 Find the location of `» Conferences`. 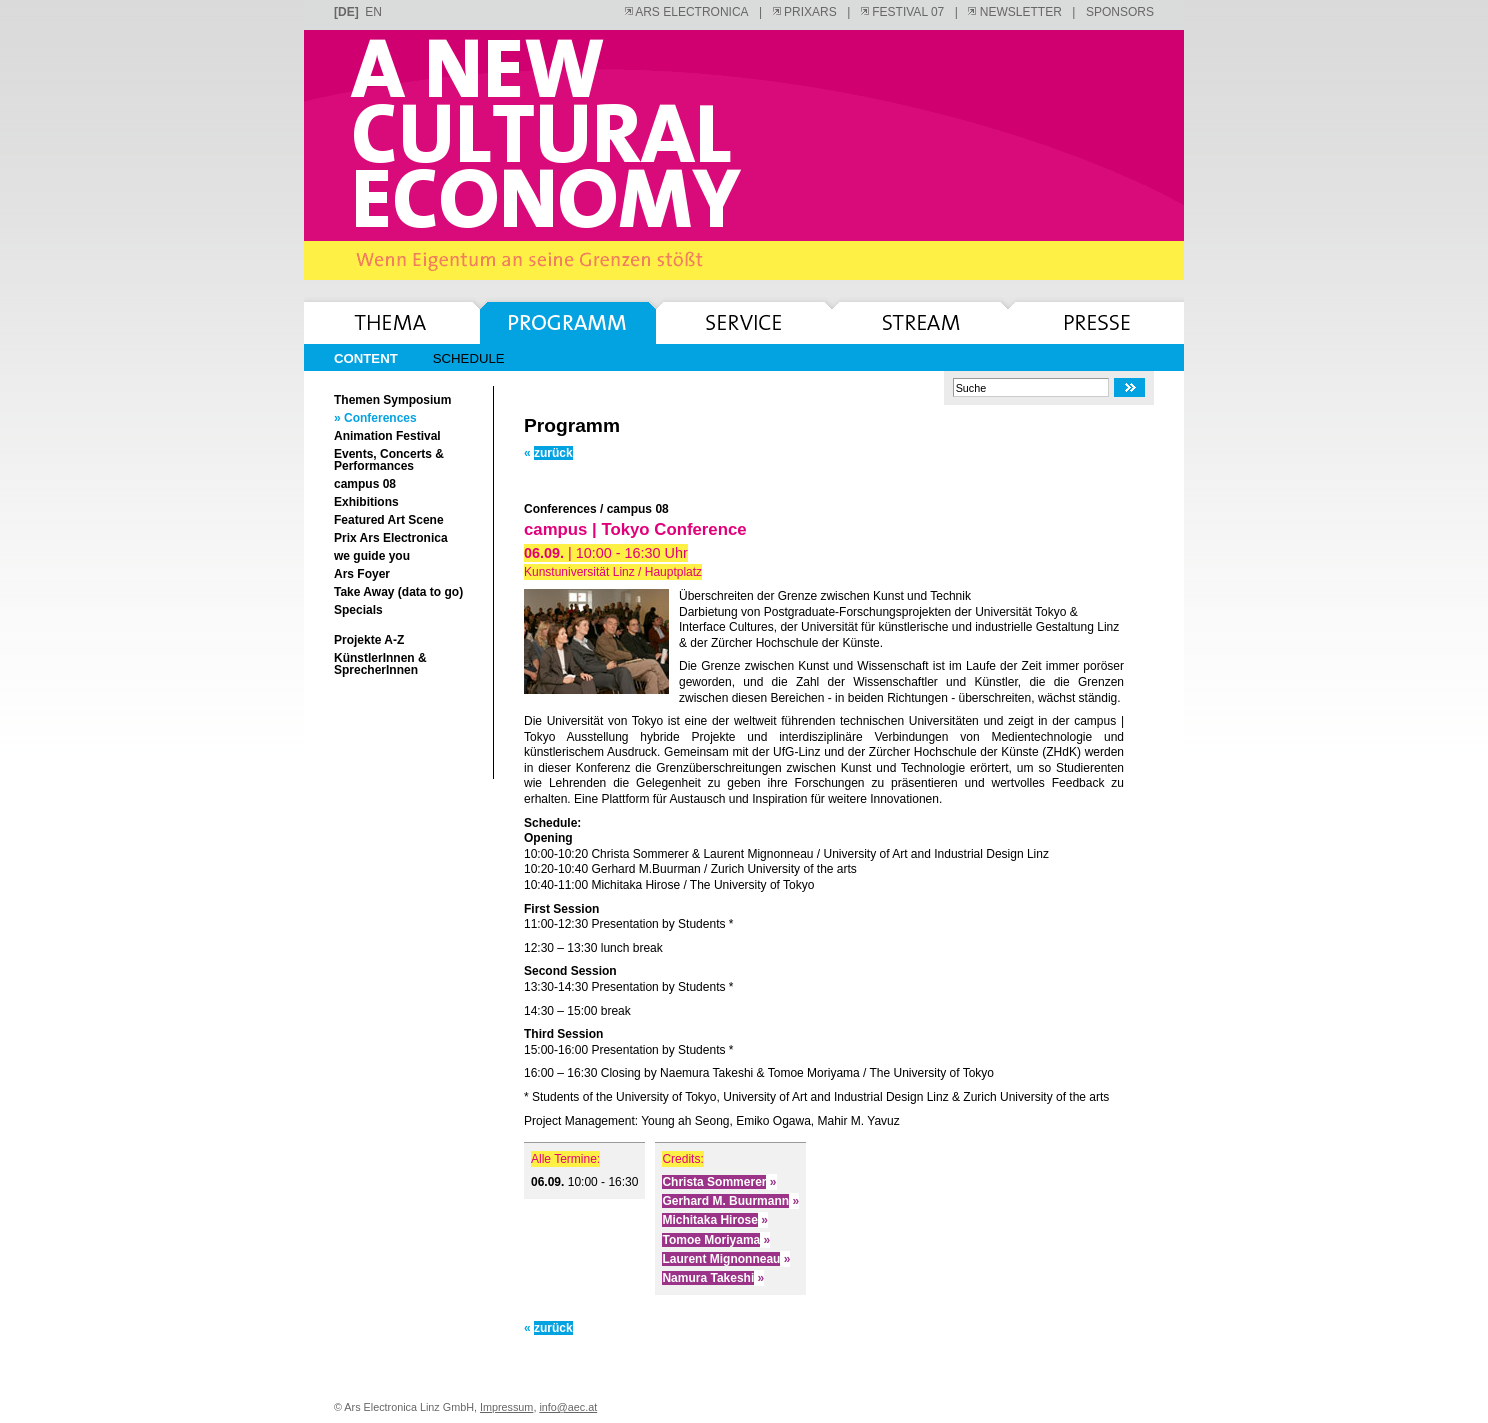

» Conferences is located at coordinates (375, 418).